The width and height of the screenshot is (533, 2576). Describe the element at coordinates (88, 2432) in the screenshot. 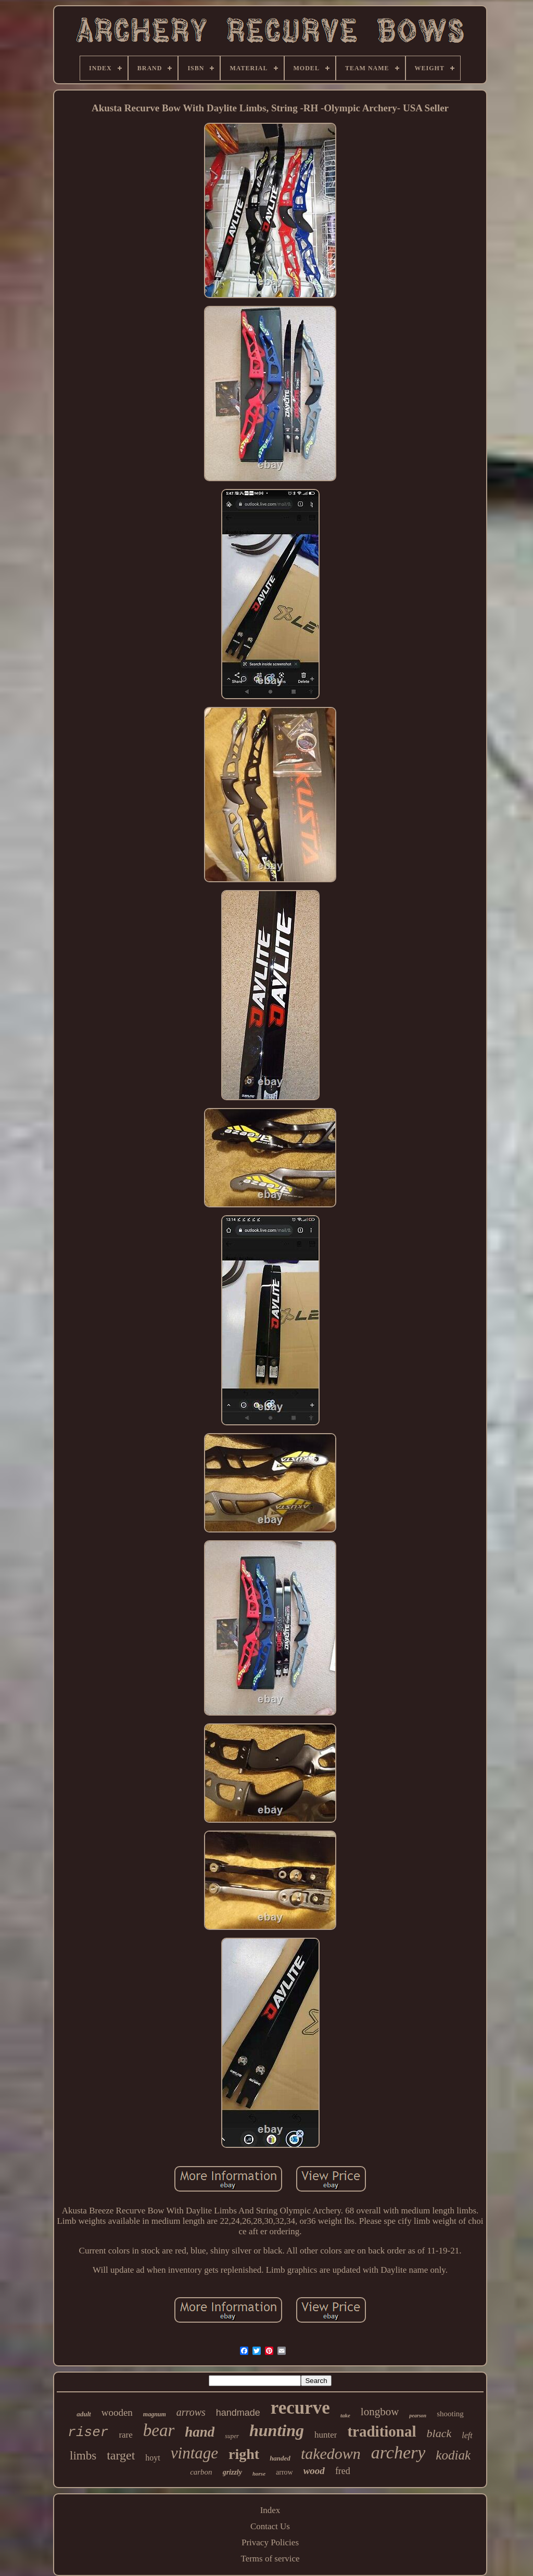

I see `riser` at that location.